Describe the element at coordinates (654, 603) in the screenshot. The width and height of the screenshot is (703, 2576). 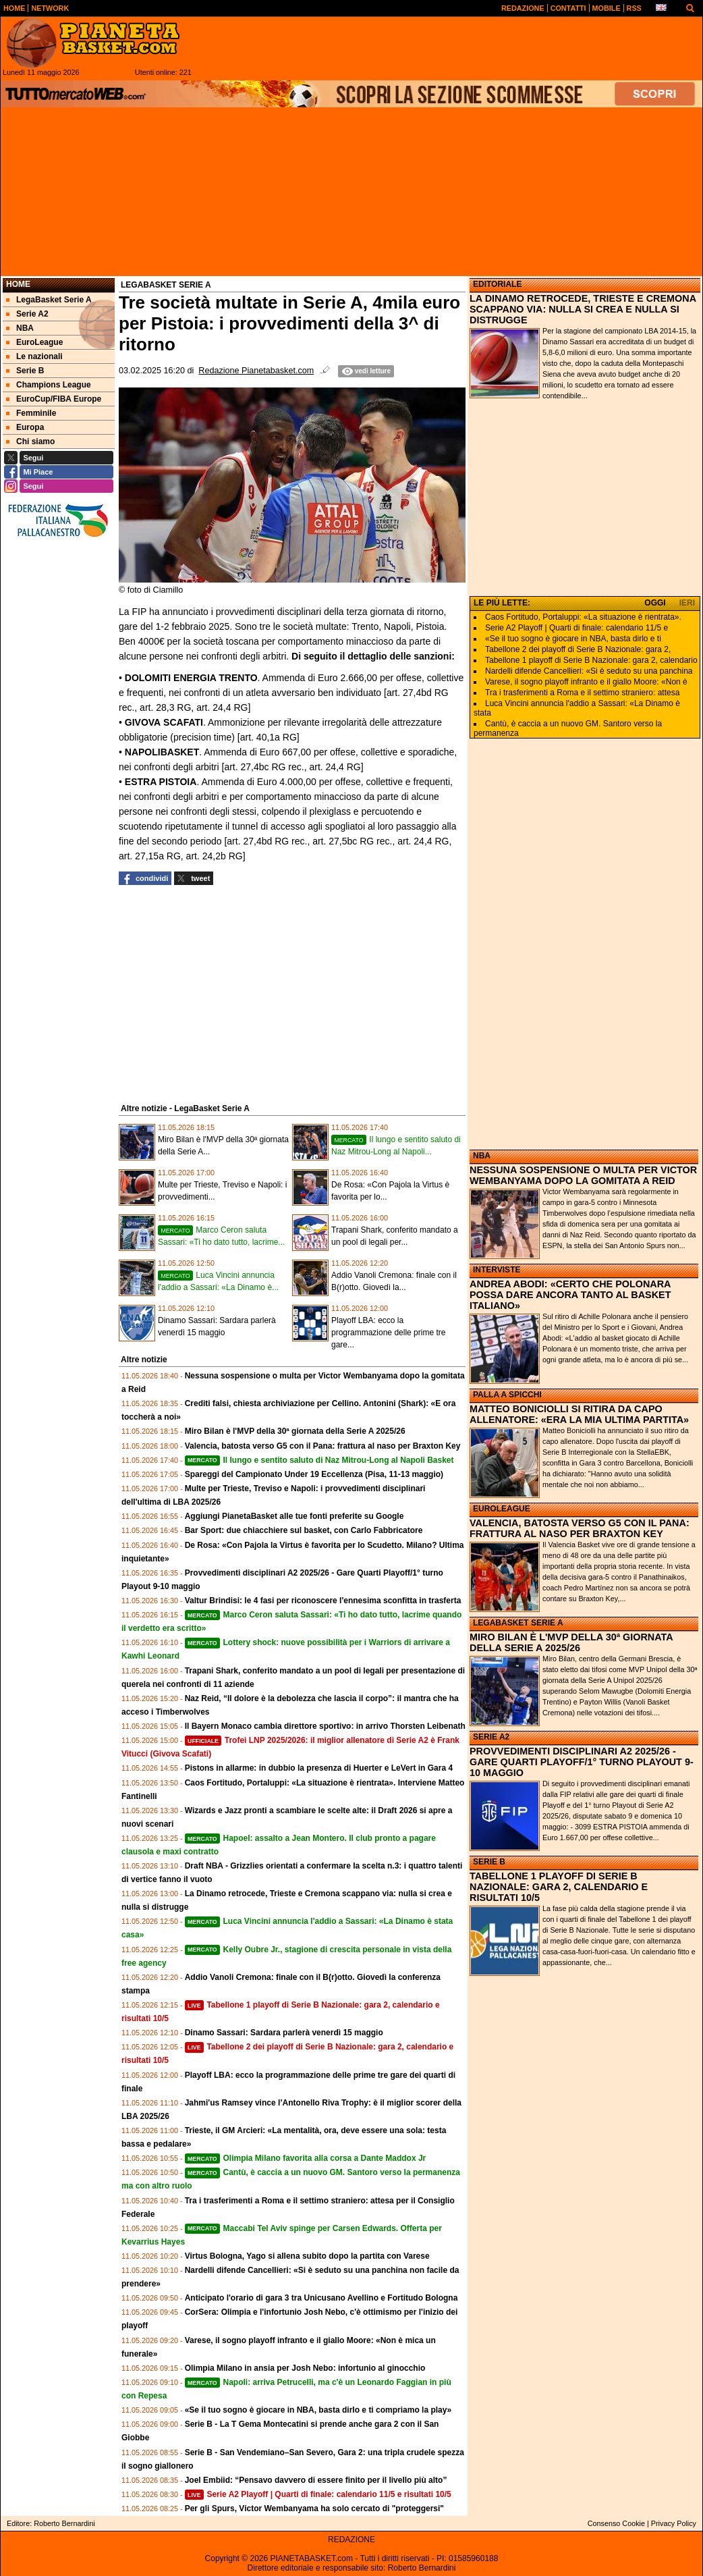
I see `OGGI` at that location.